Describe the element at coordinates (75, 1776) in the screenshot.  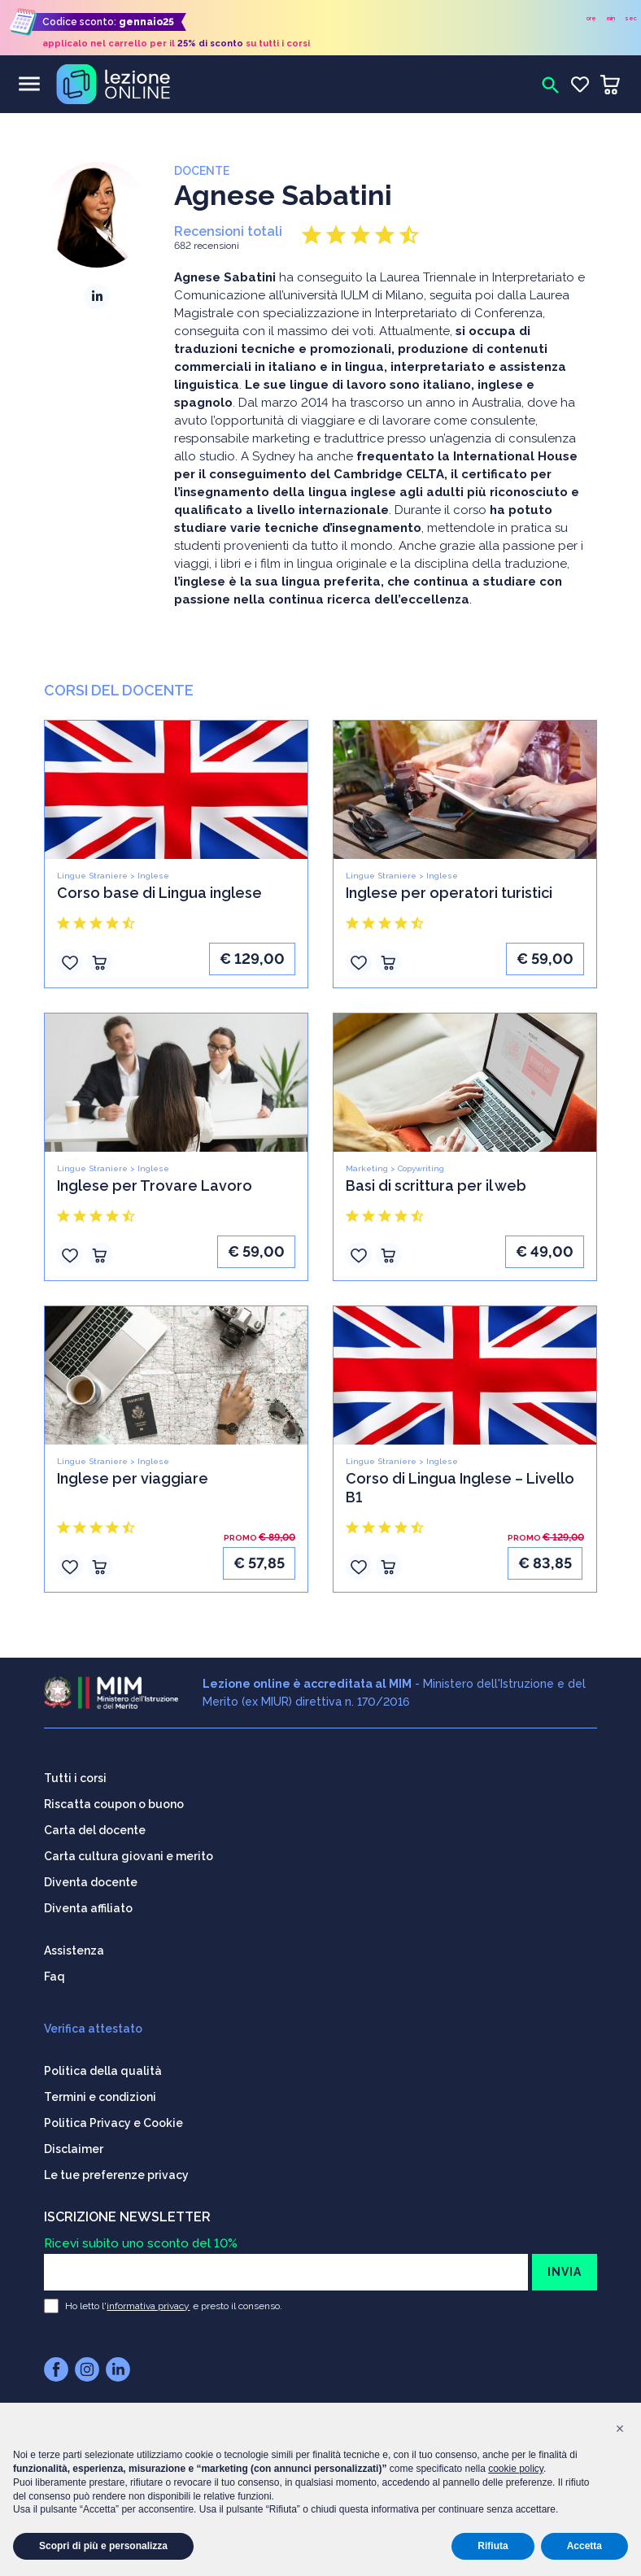
I see `Tutti i corsi` at that location.